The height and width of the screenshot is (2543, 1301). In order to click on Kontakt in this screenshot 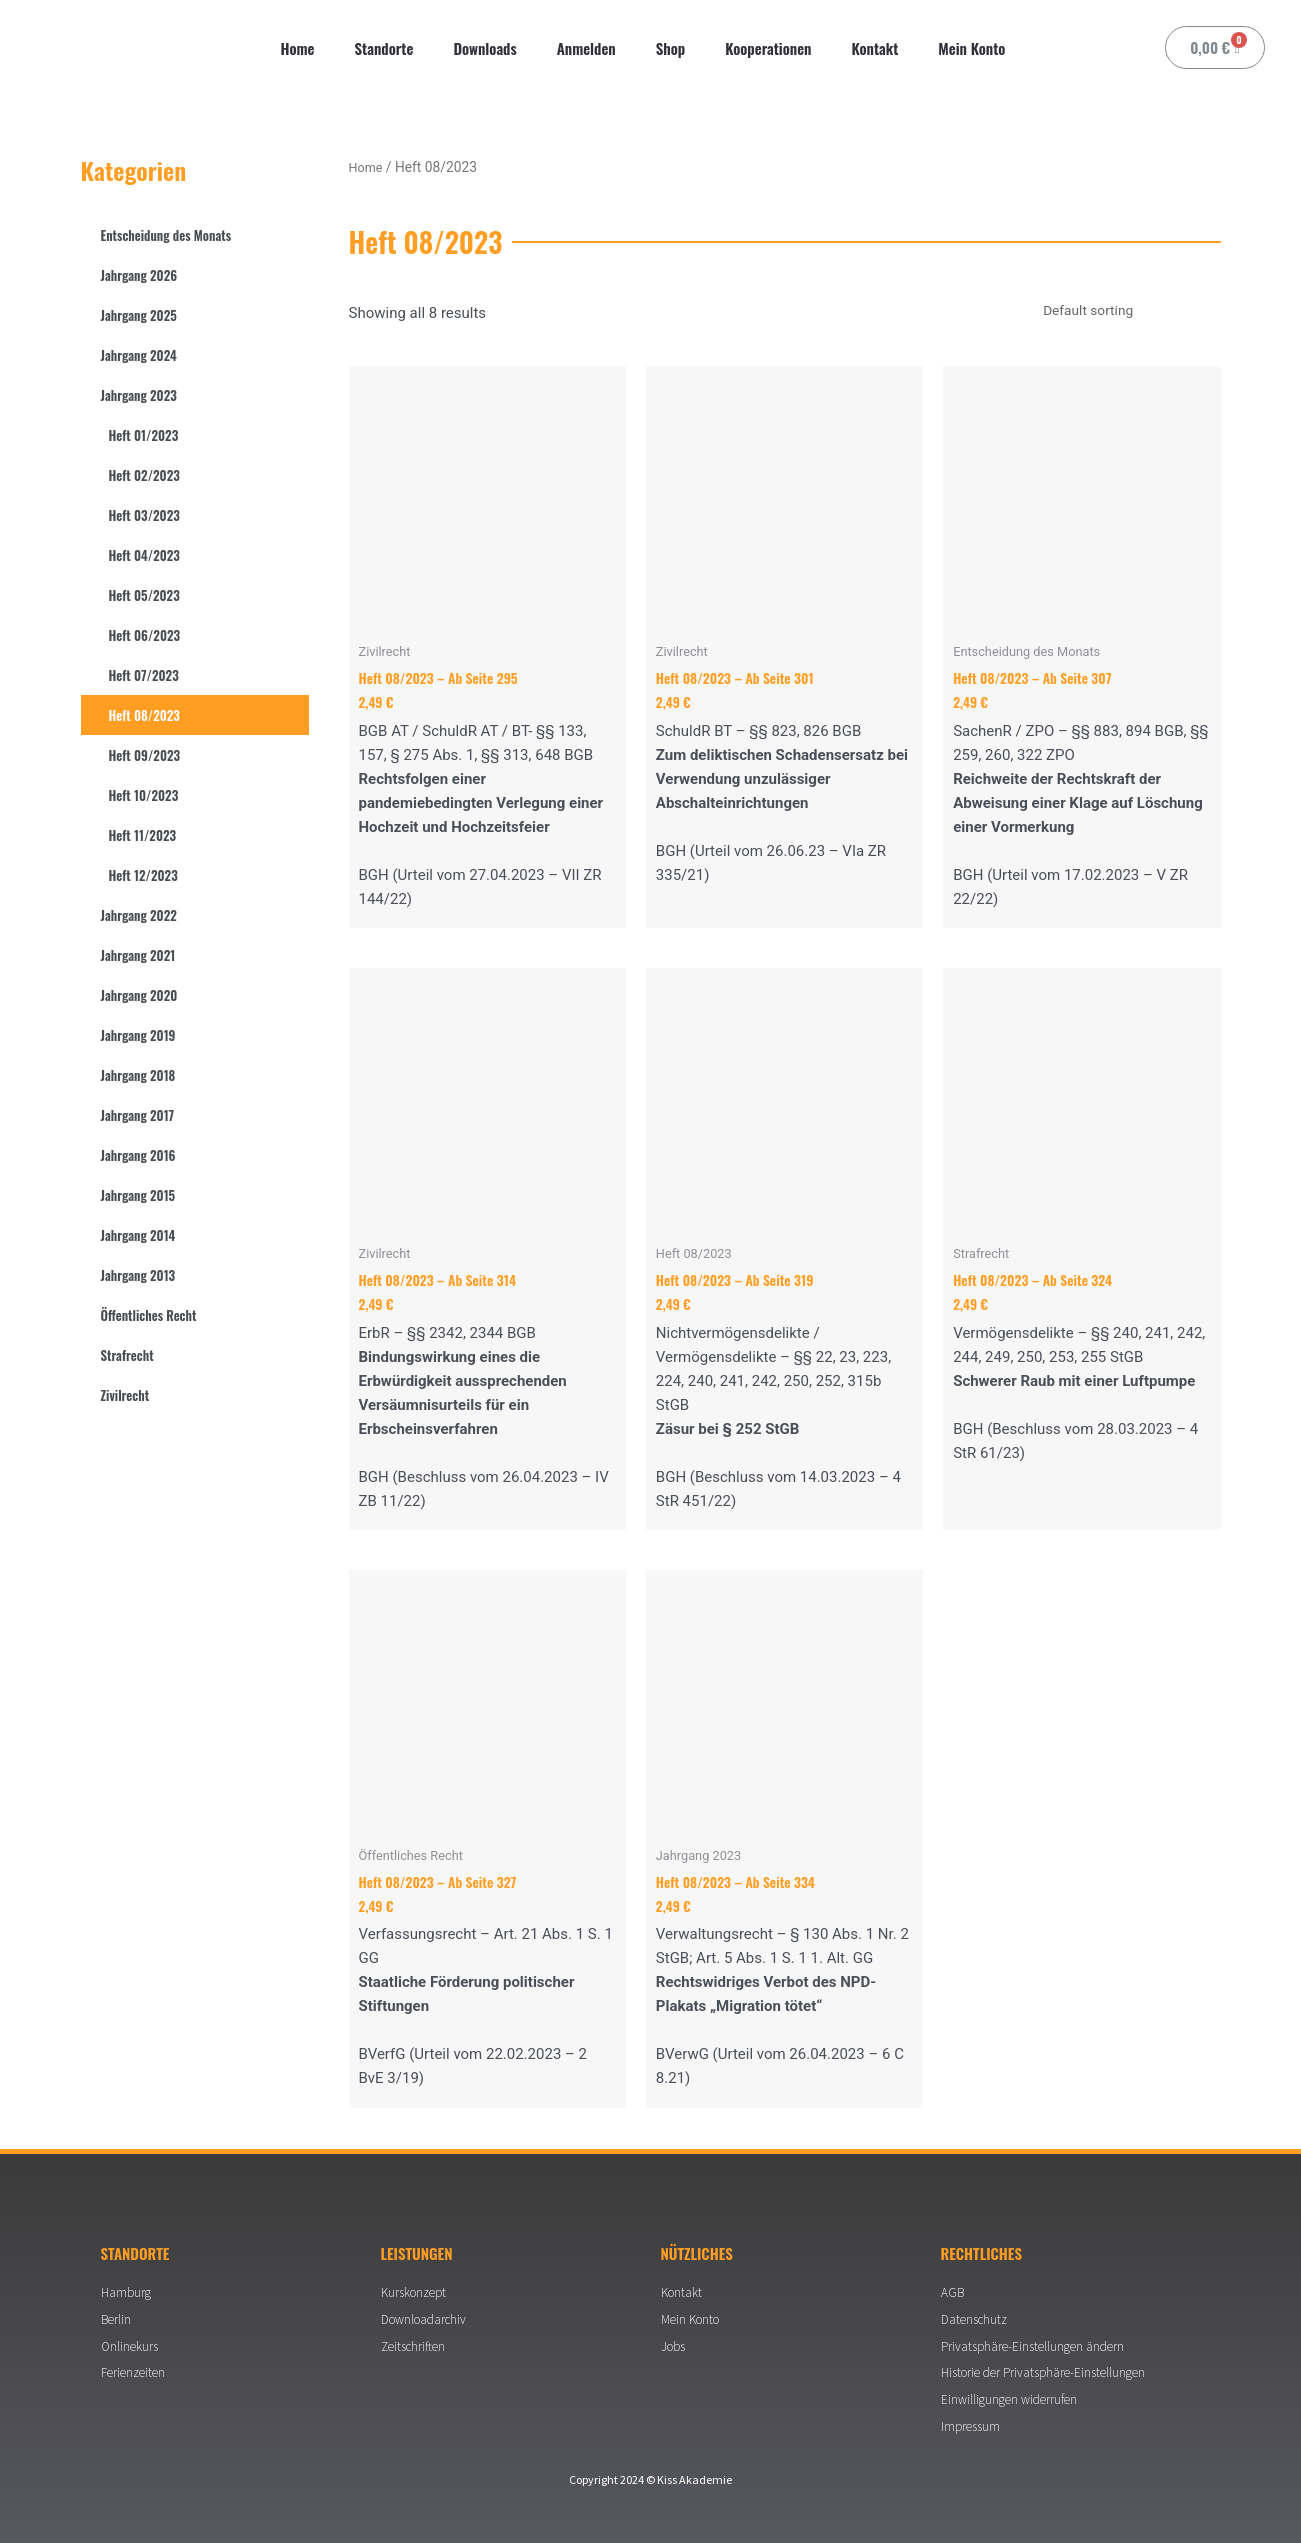, I will do `click(874, 48)`.